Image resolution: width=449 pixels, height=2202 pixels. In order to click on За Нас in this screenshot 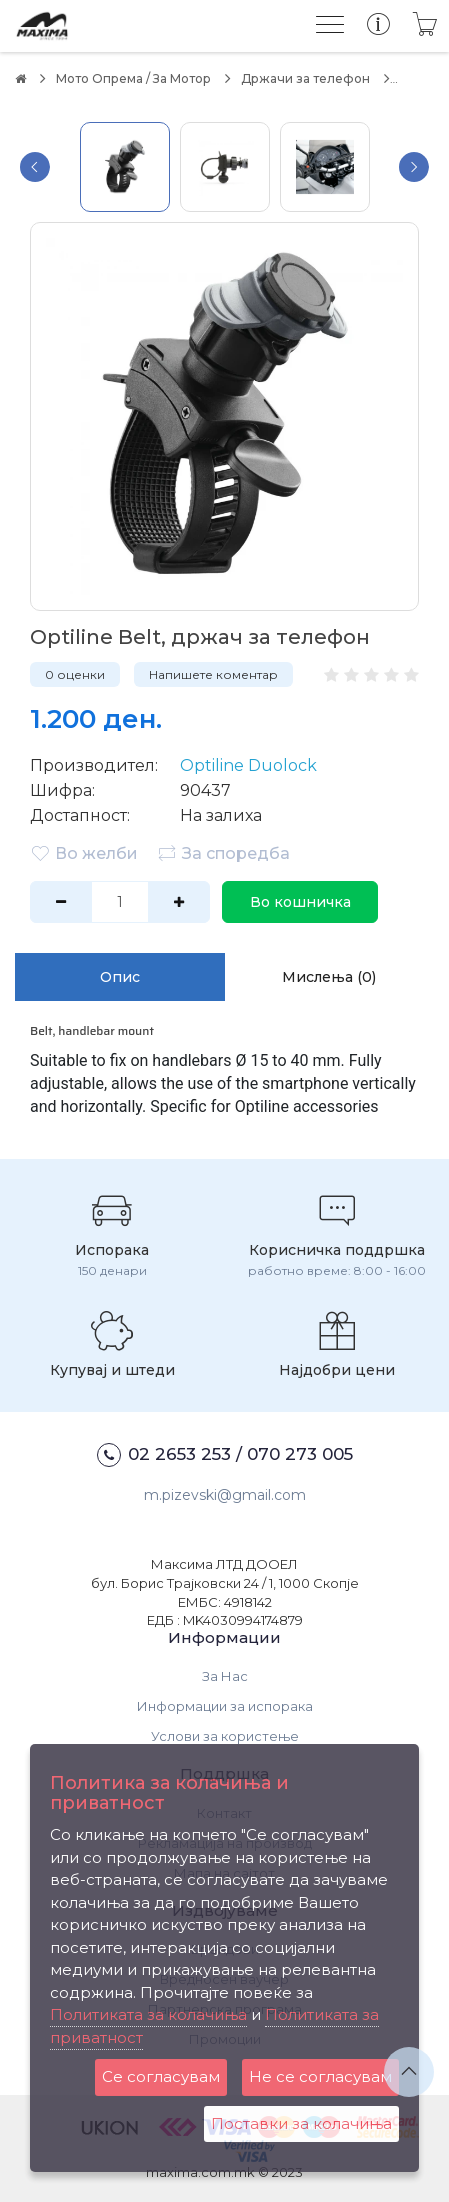, I will do `click(225, 1676)`.